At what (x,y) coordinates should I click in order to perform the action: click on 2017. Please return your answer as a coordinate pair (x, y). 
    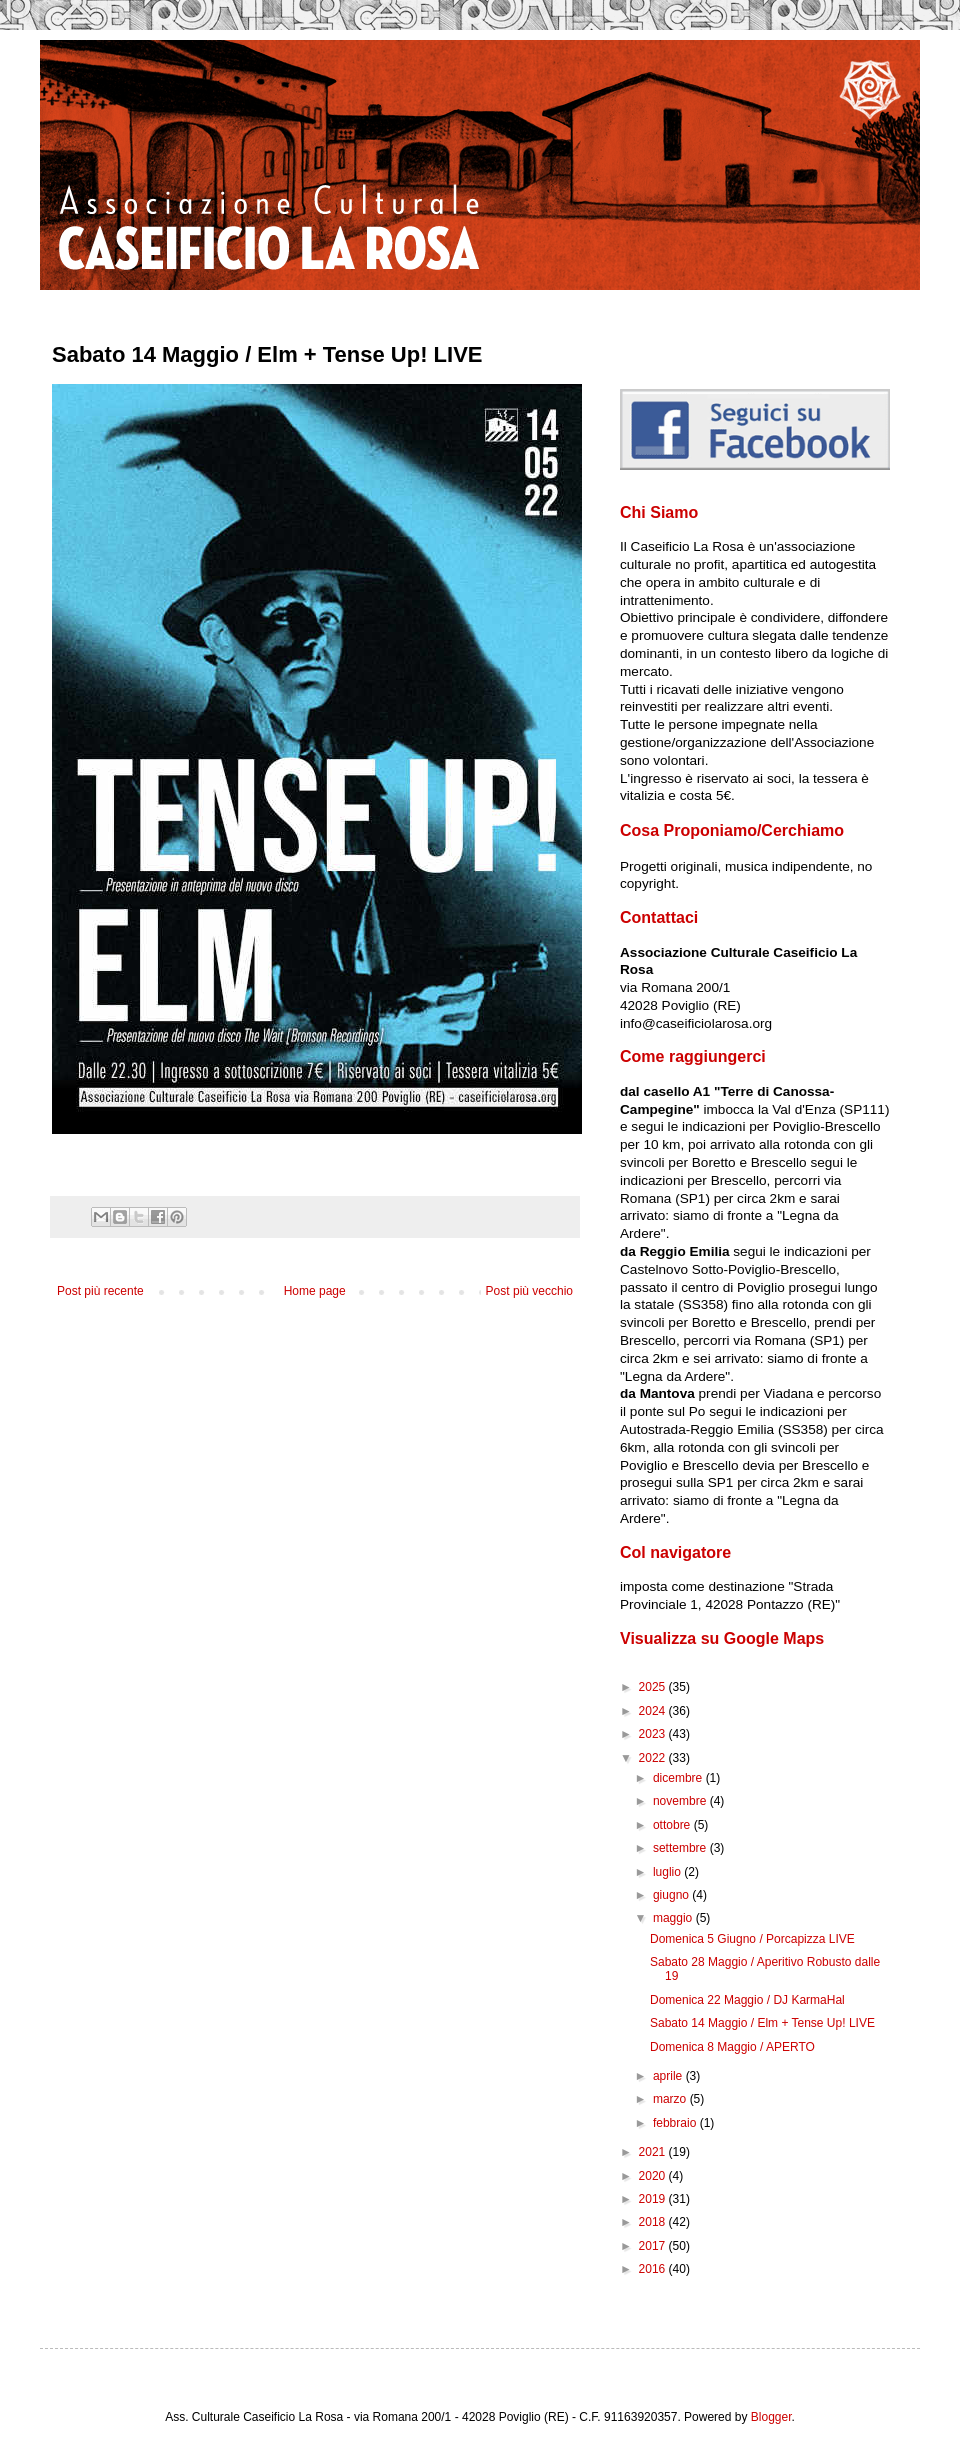
    Looking at the image, I should click on (654, 2246).